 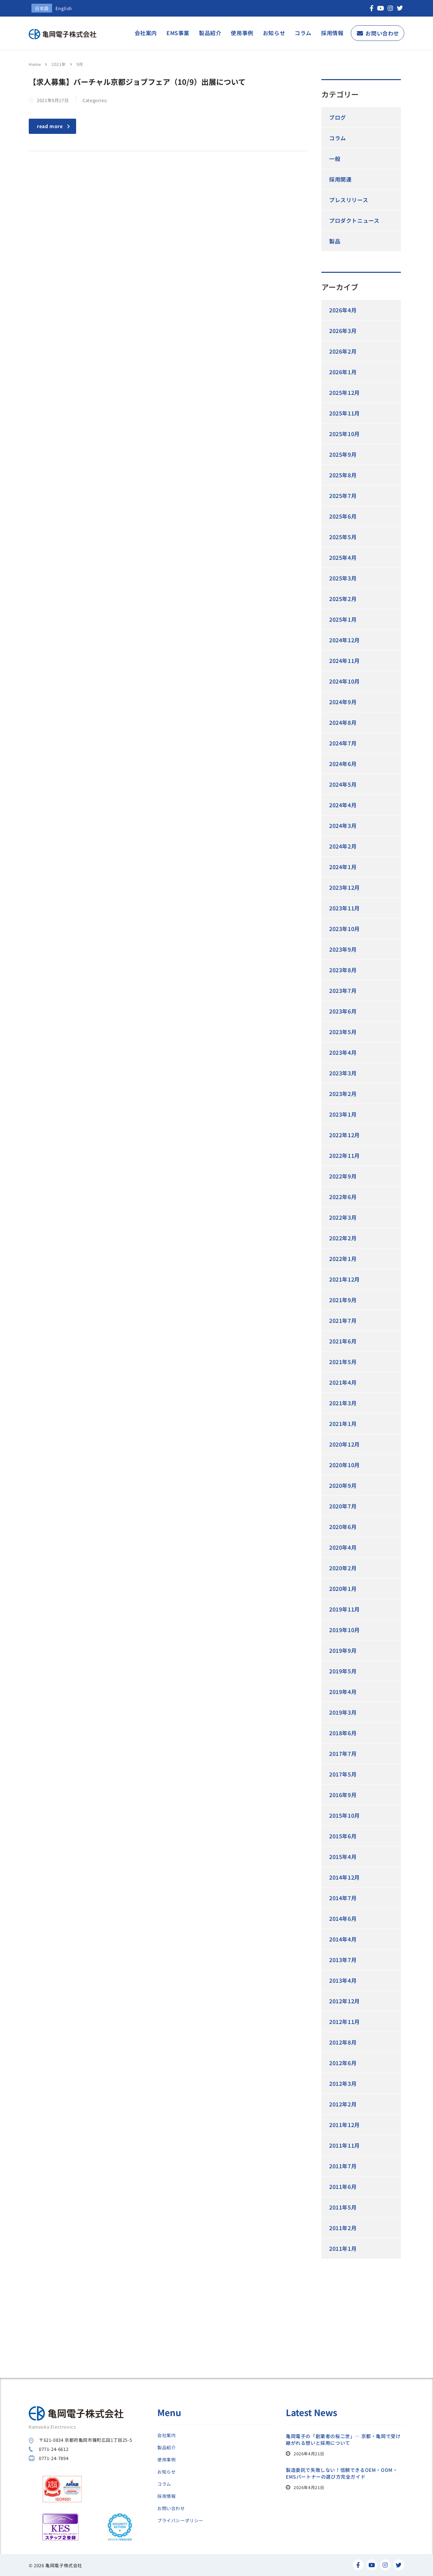 I want to click on 2020年12月, so click(x=344, y=1444).